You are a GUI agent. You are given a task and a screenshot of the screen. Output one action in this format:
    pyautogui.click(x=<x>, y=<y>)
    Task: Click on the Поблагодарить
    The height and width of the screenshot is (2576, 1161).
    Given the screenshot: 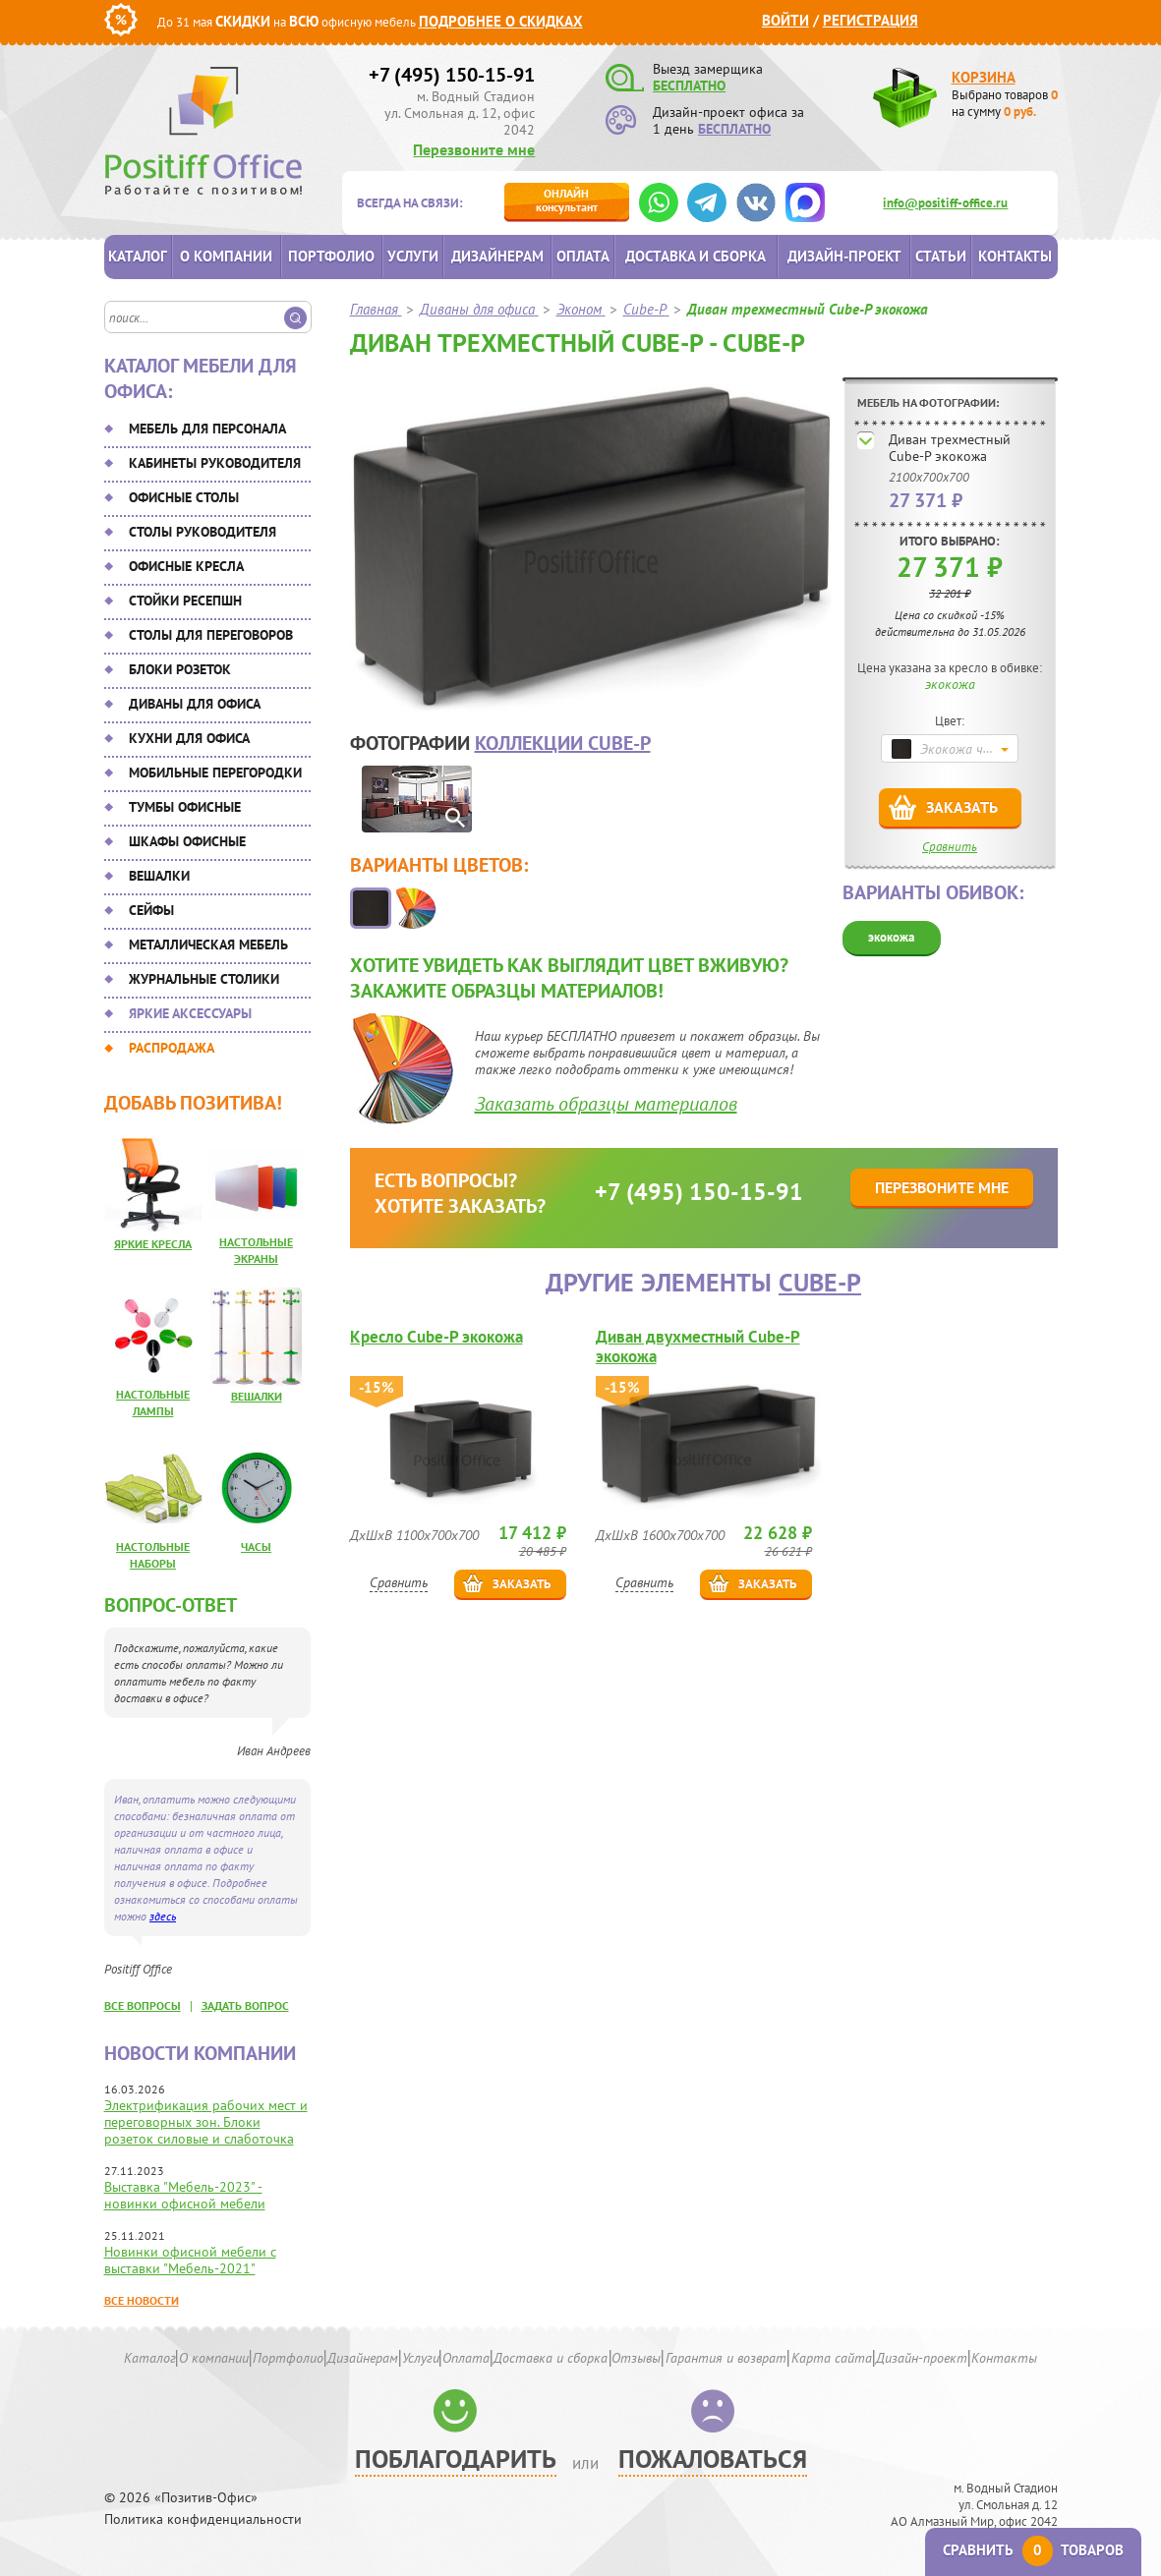 What is the action you would take?
    pyautogui.click(x=455, y=2458)
    